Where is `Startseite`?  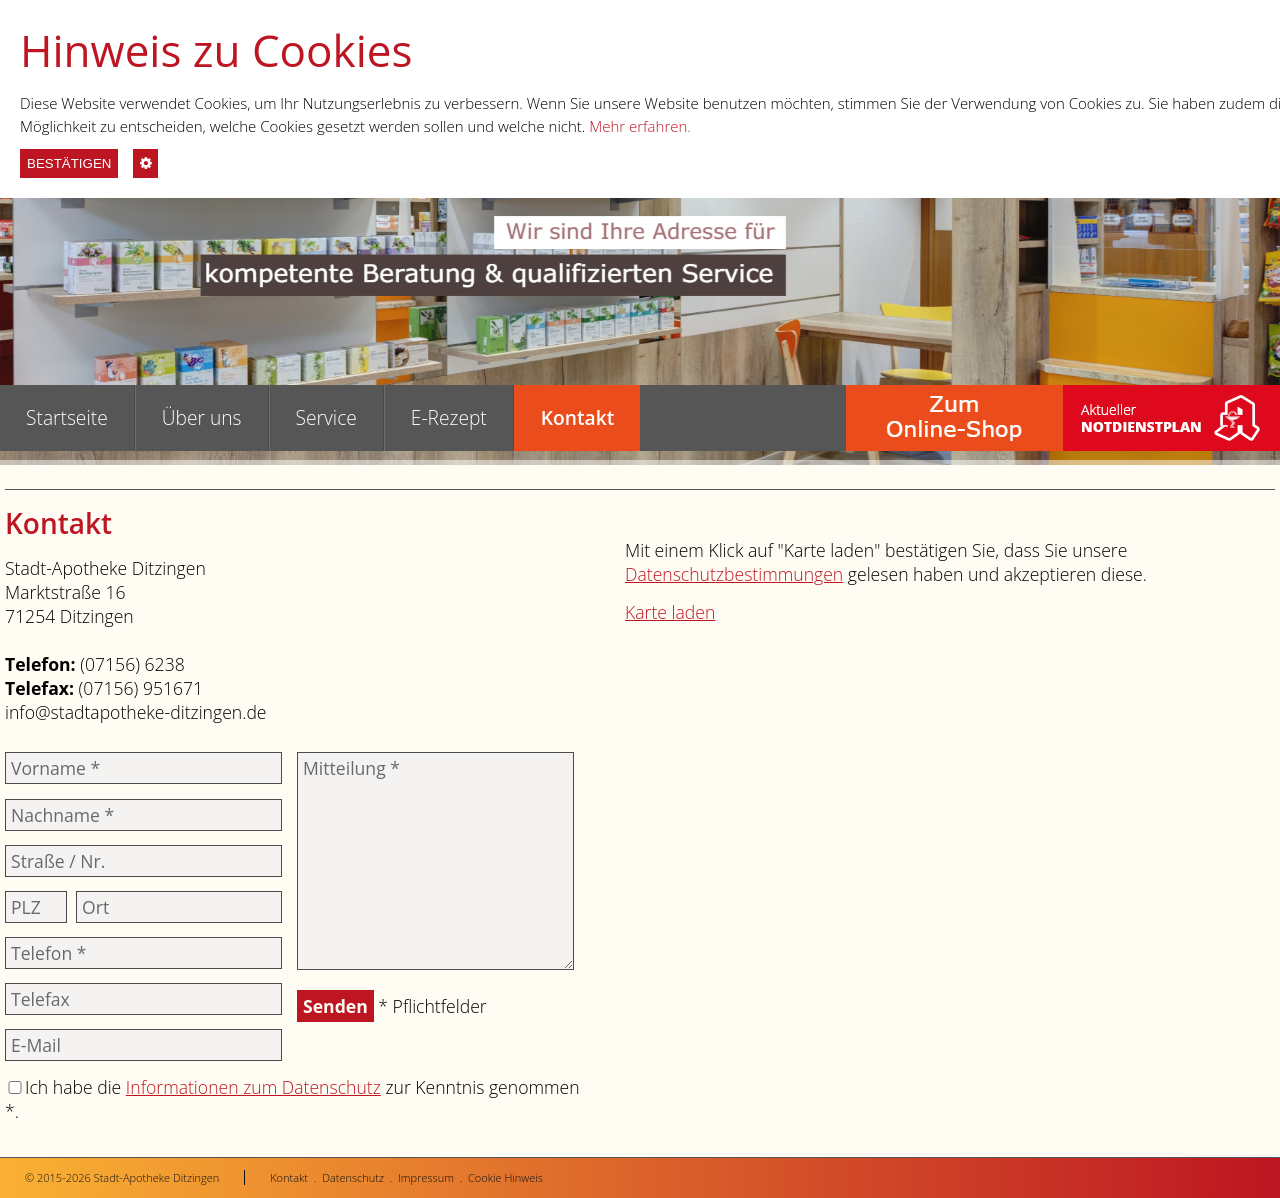
Startseite is located at coordinates (67, 417).